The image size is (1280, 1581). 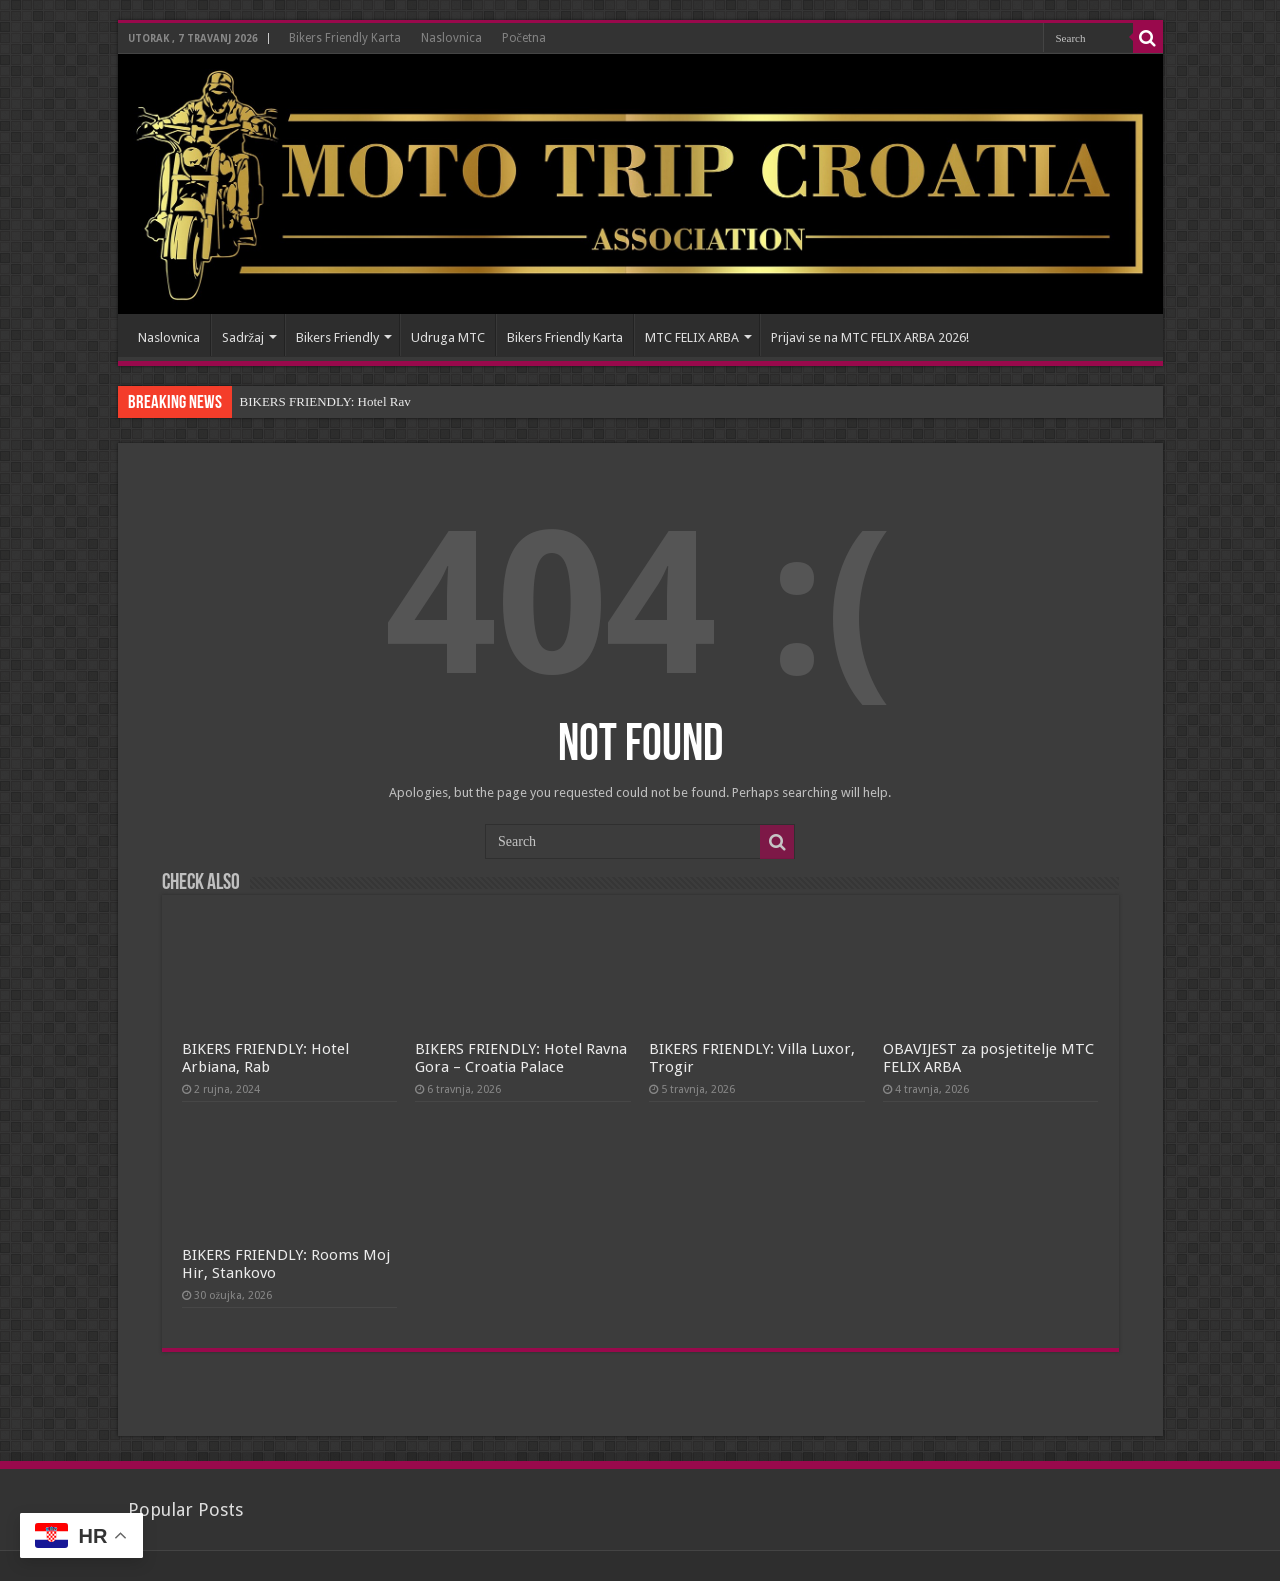 What do you see at coordinates (313, 401) in the screenshot?
I see `BIKERS FRIENDLY: Hotel` at bounding box center [313, 401].